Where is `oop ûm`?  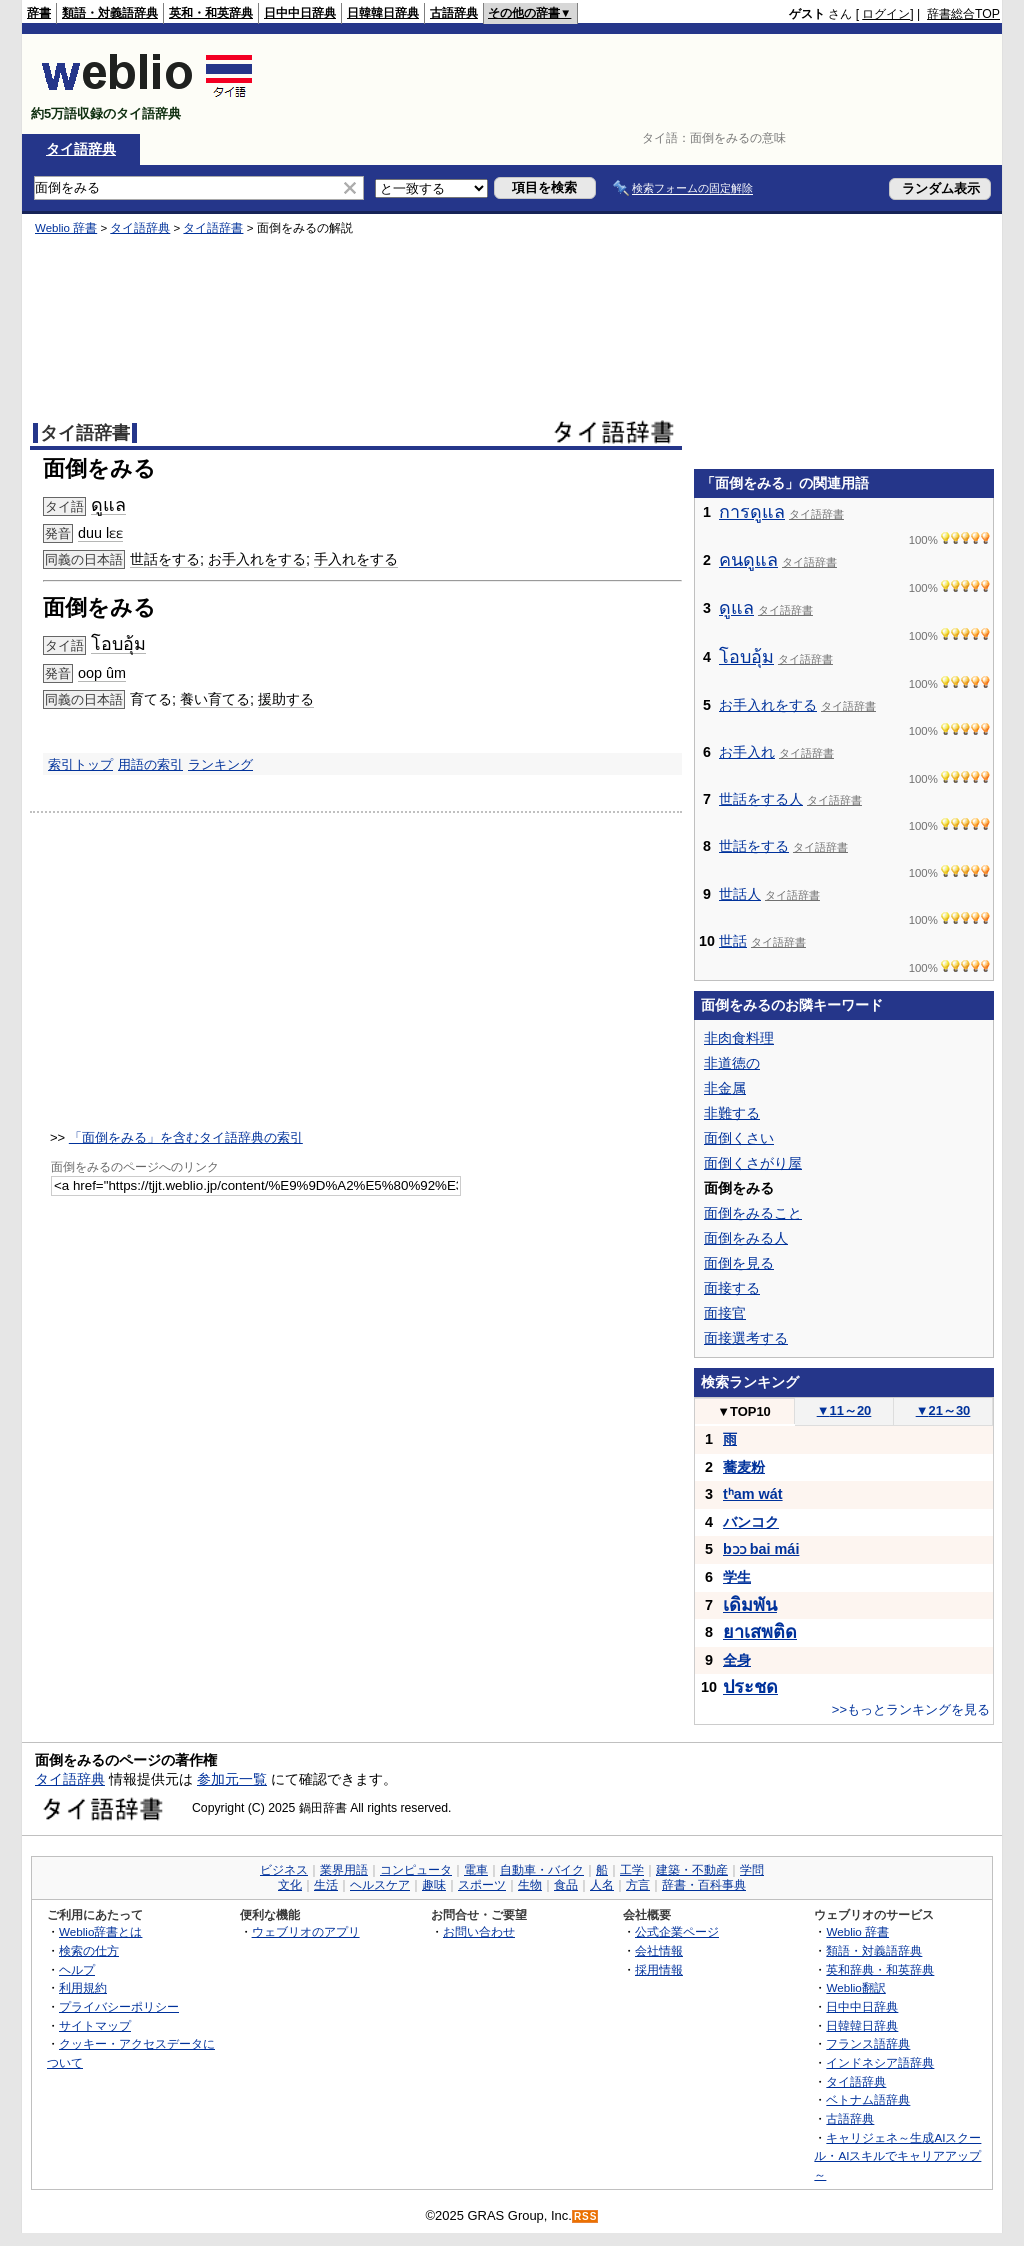 oop ûm is located at coordinates (102, 673).